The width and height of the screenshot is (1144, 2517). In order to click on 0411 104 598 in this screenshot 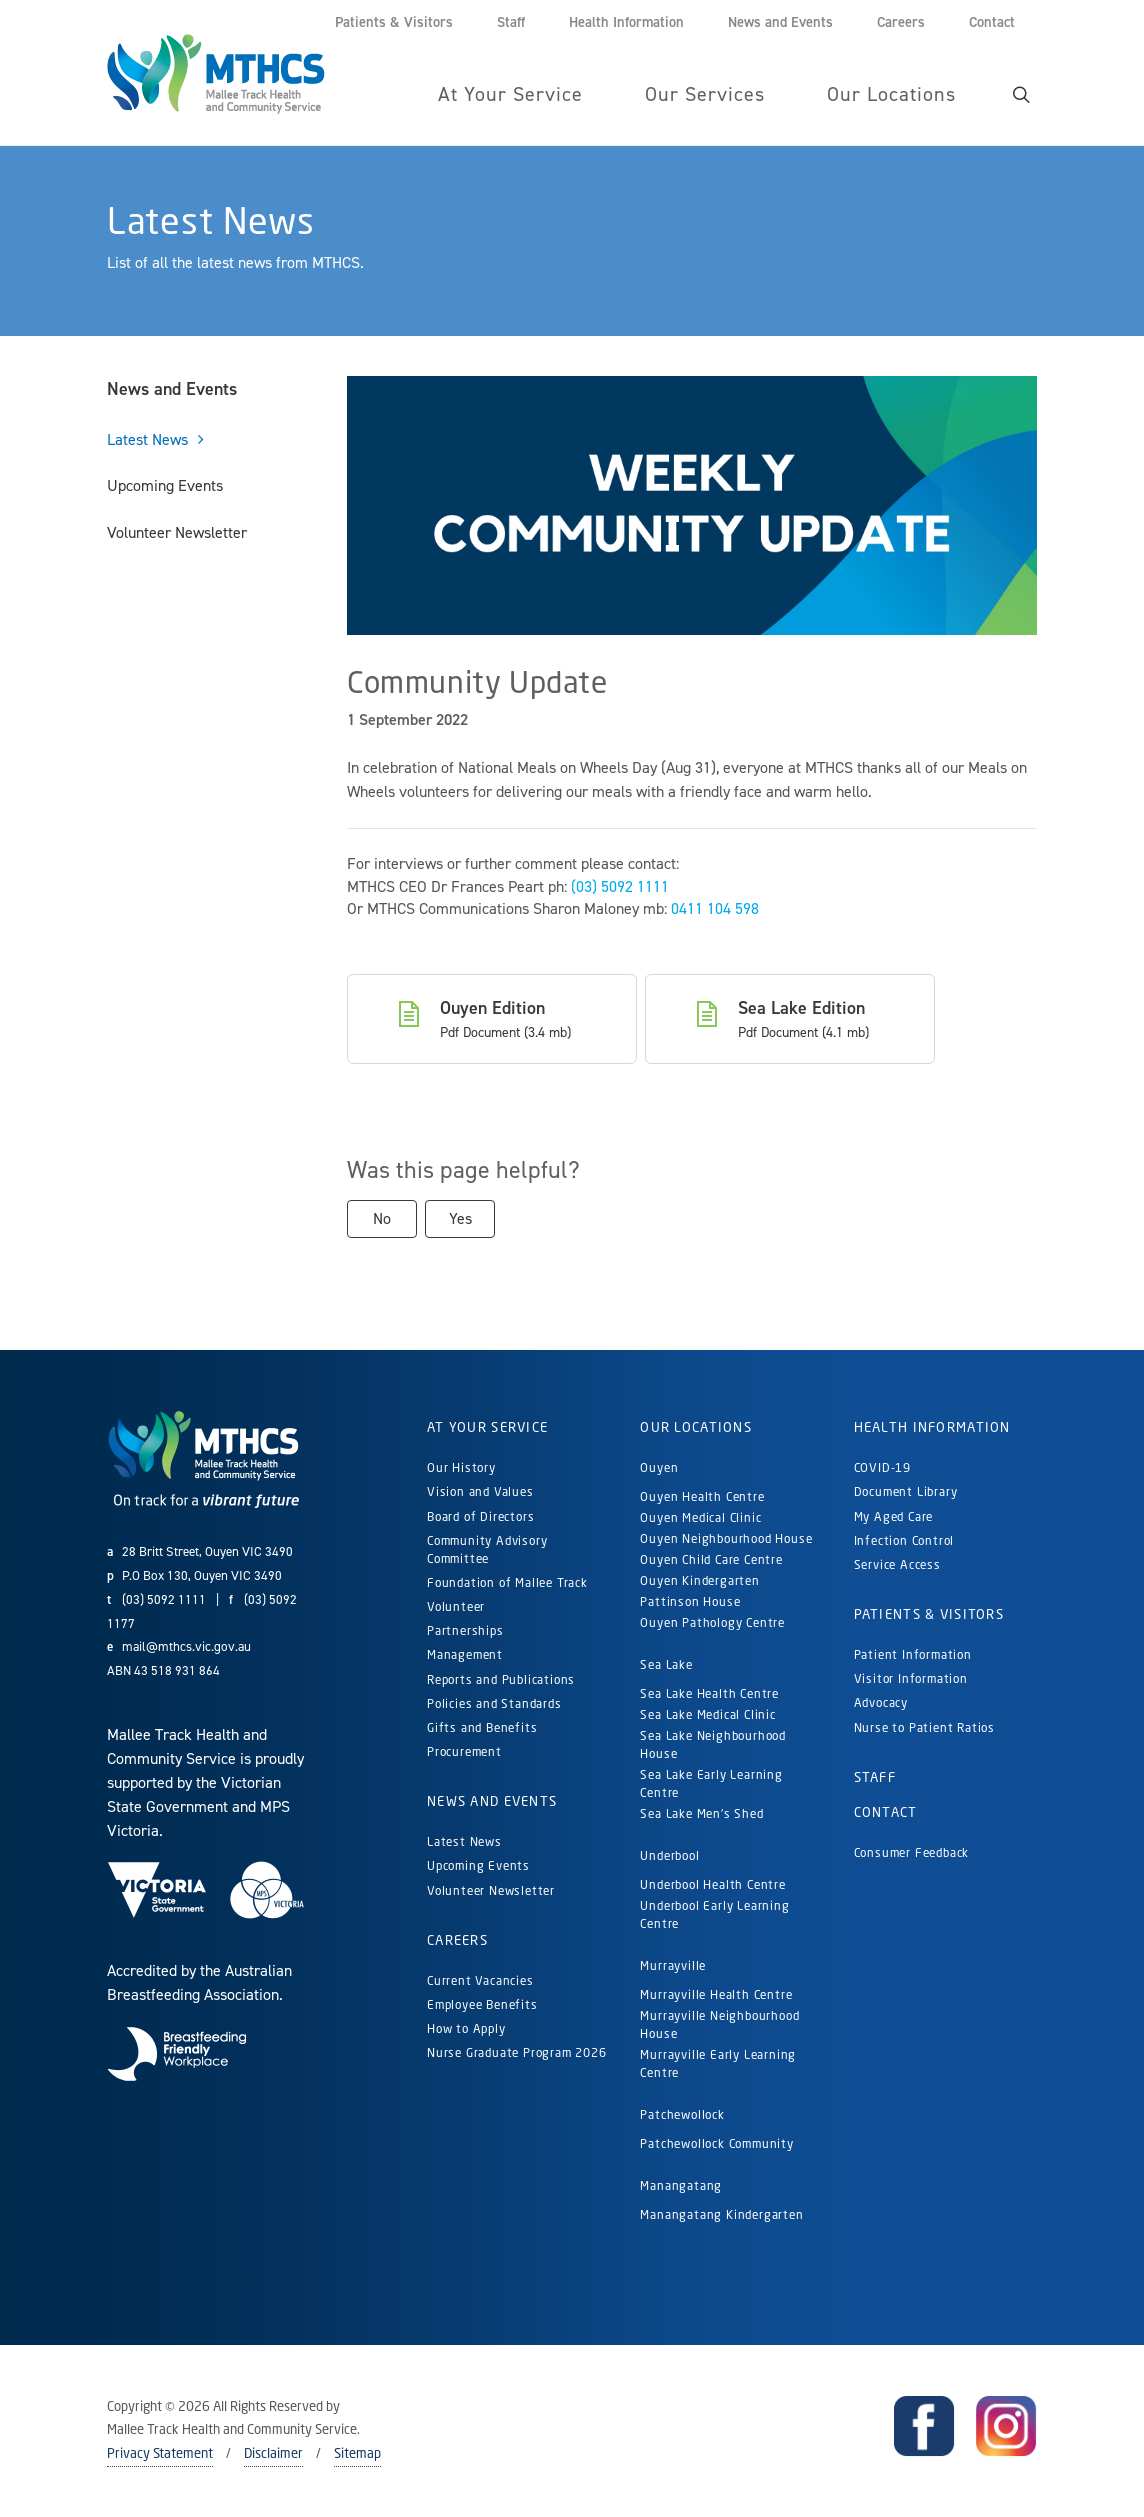, I will do `click(715, 908)`.